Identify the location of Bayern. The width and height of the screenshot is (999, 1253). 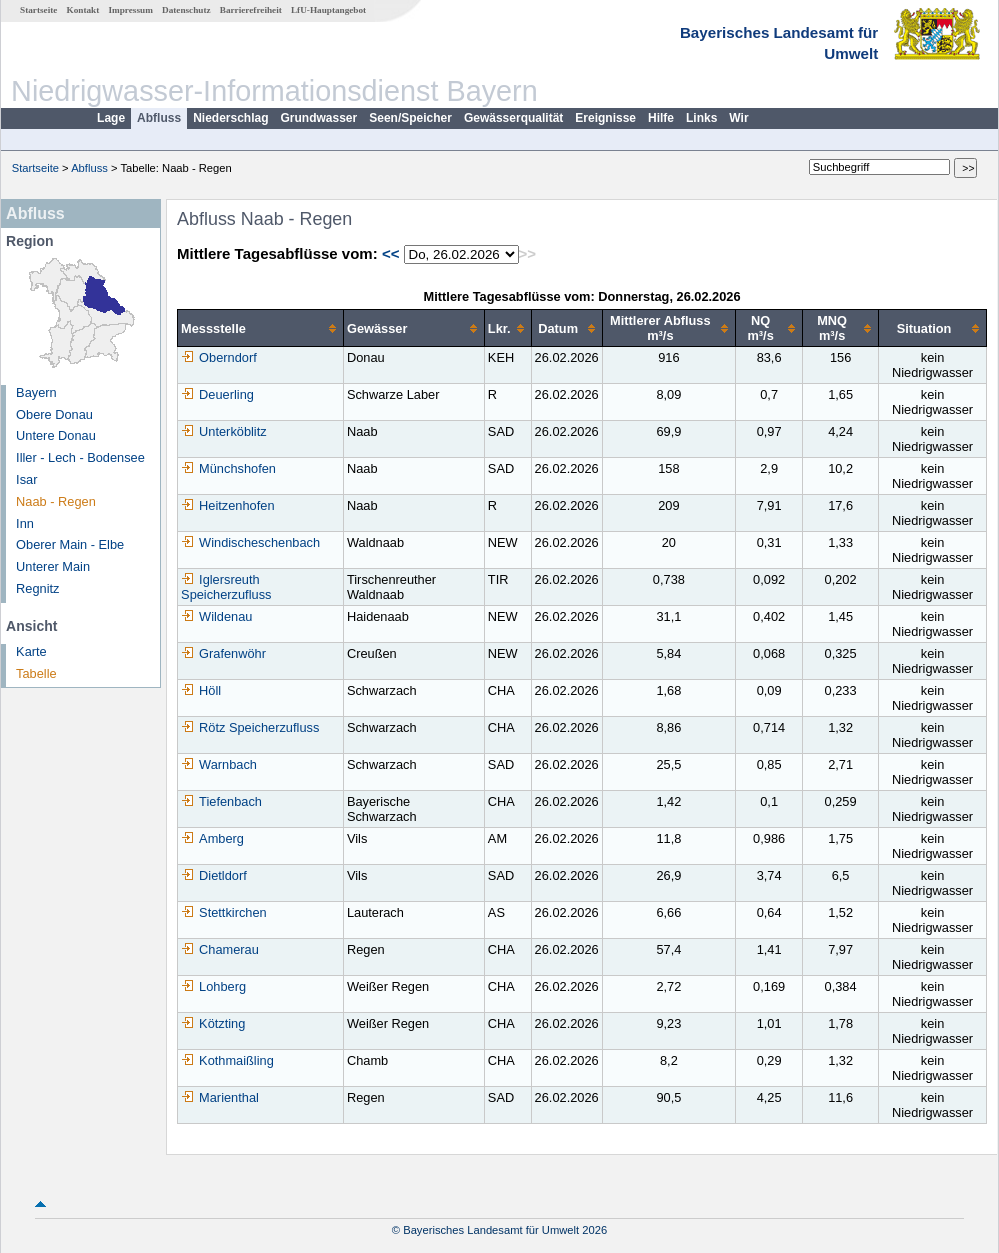
(36, 392).